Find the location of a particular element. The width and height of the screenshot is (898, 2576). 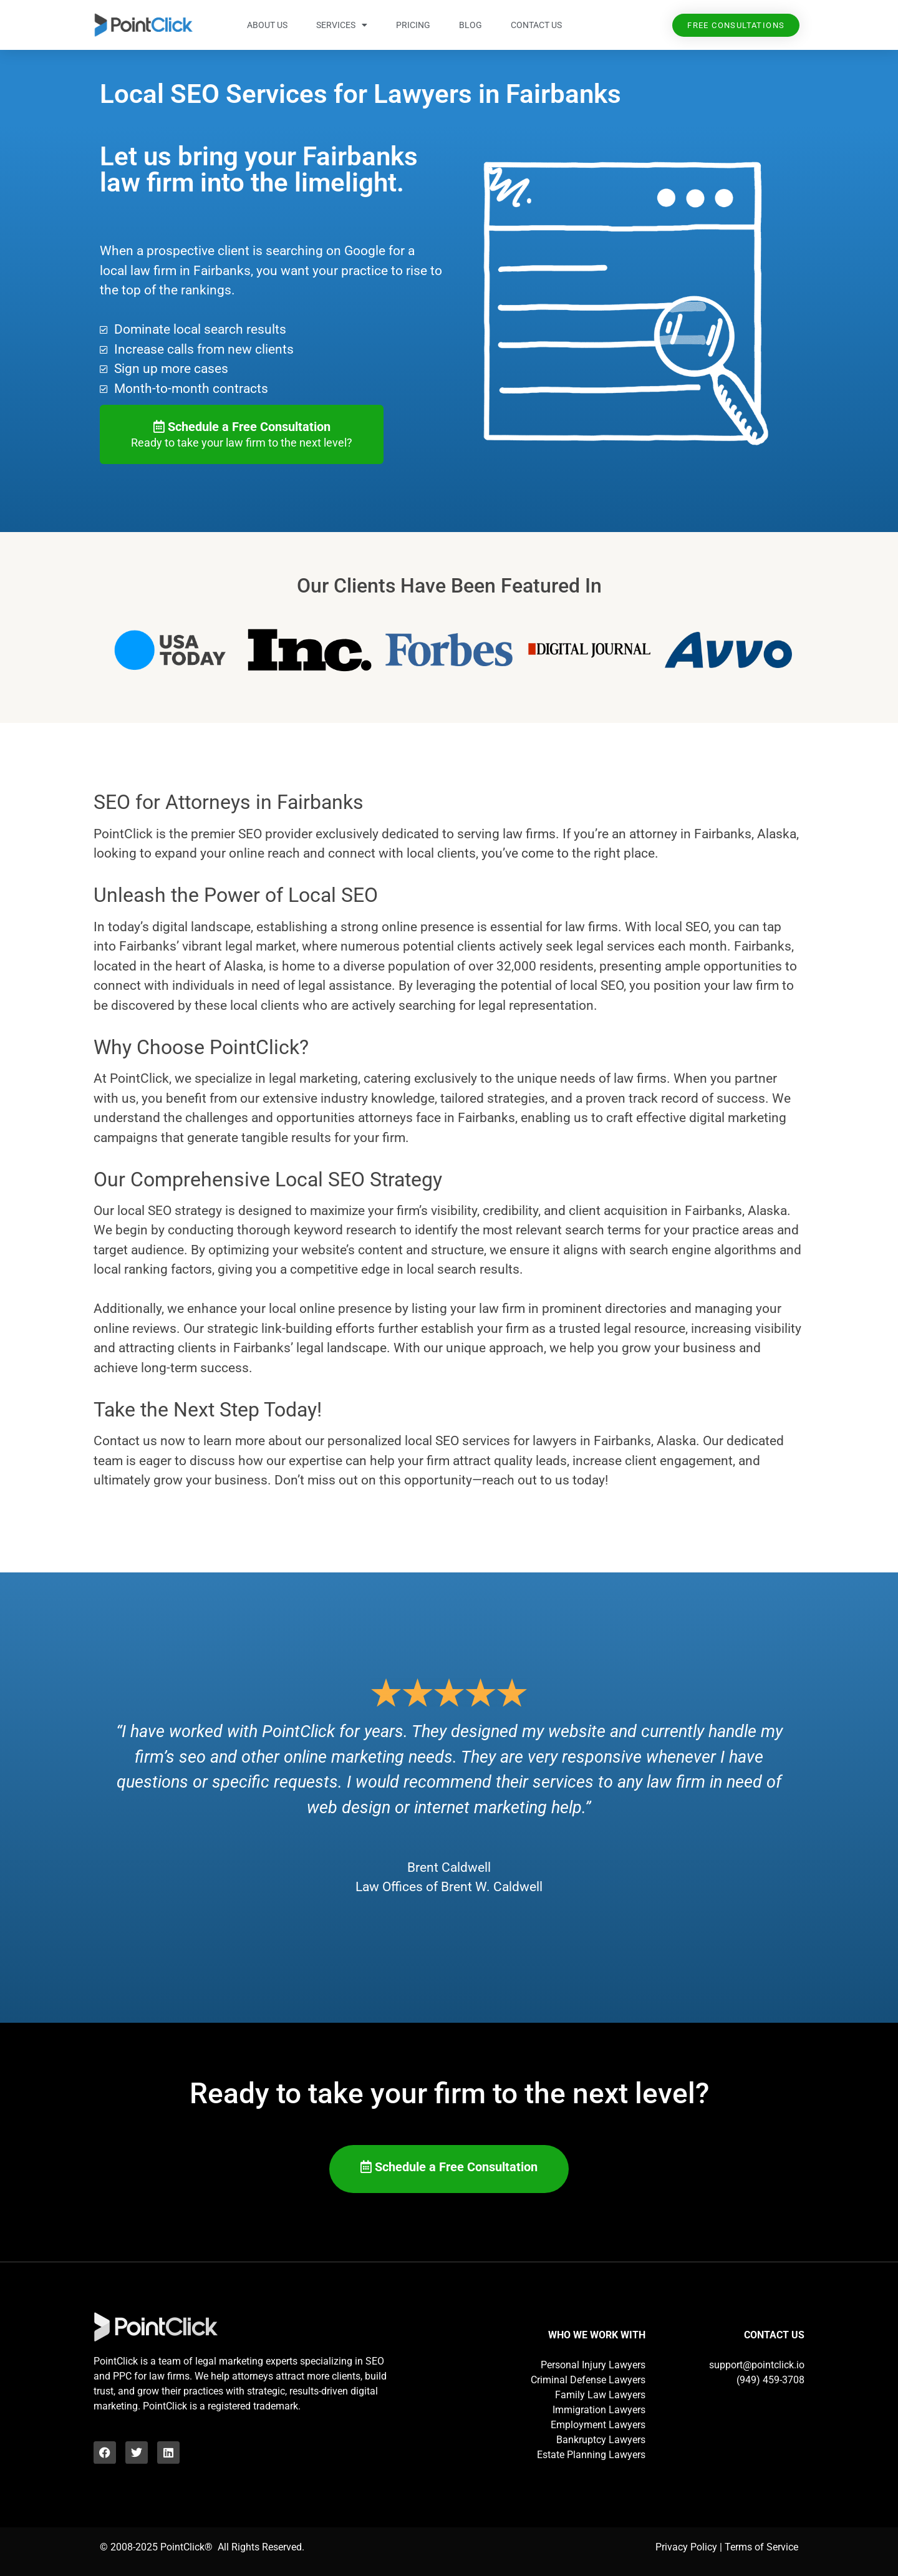

Immigration Lawyers is located at coordinates (599, 2410).